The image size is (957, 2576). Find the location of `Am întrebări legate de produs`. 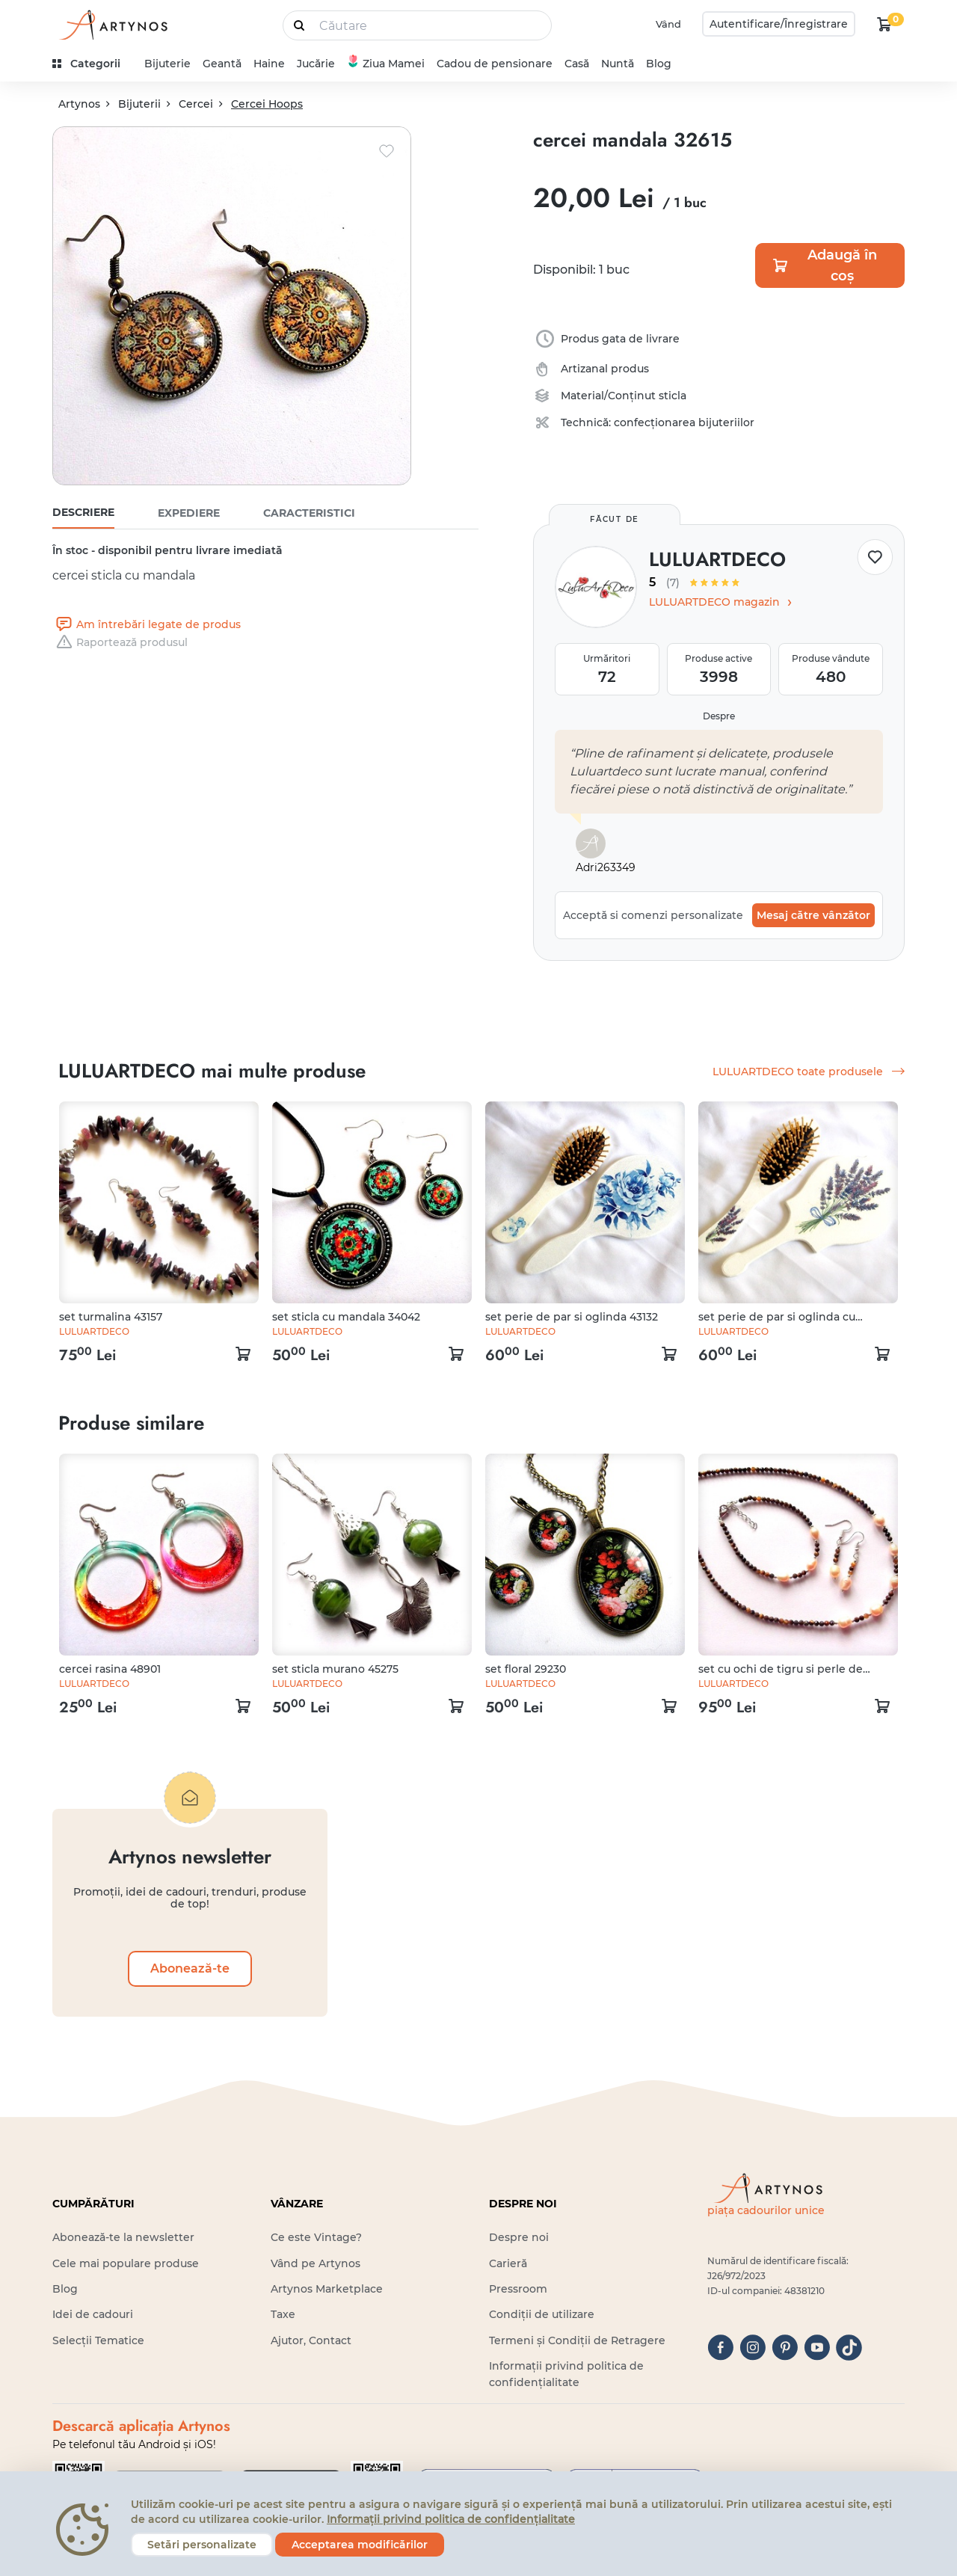

Am întrebări legate de produs is located at coordinates (146, 624).